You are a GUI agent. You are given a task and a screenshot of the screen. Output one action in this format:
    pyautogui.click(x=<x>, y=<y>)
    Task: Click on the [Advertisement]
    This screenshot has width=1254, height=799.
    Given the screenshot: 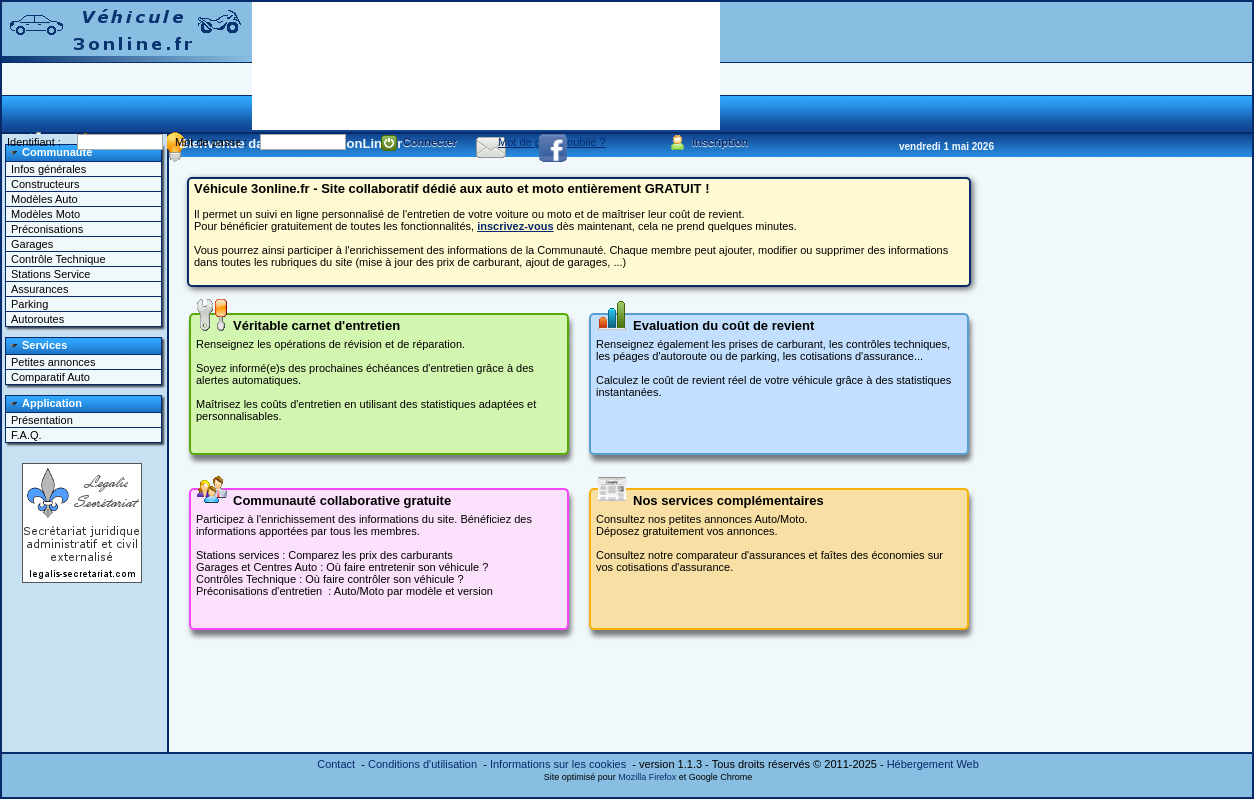 What is the action you would take?
    pyautogui.click(x=324, y=64)
    